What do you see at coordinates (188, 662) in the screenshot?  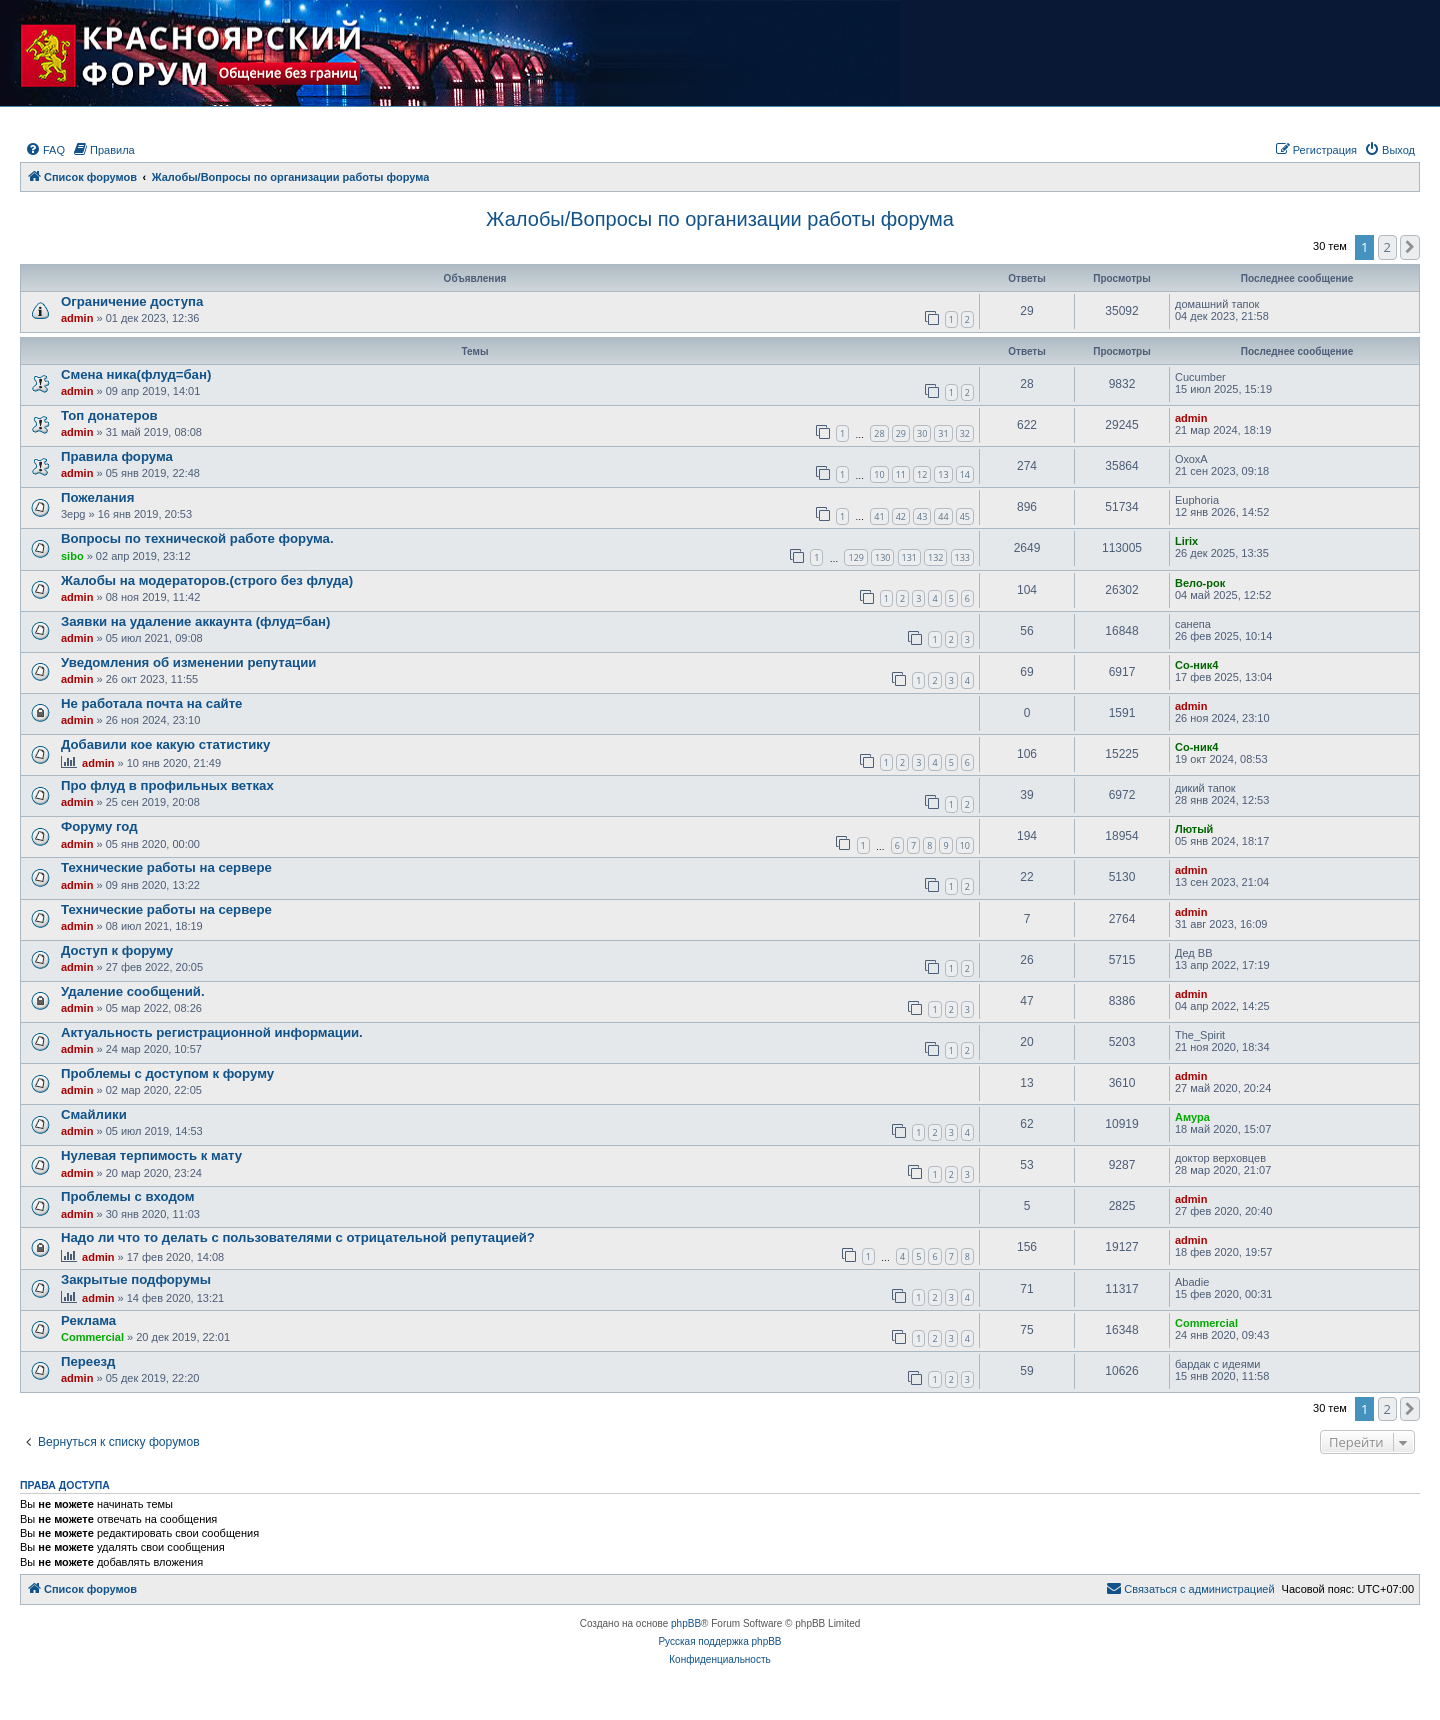 I see `Уведомления об изменении репутации` at bounding box center [188, 662].